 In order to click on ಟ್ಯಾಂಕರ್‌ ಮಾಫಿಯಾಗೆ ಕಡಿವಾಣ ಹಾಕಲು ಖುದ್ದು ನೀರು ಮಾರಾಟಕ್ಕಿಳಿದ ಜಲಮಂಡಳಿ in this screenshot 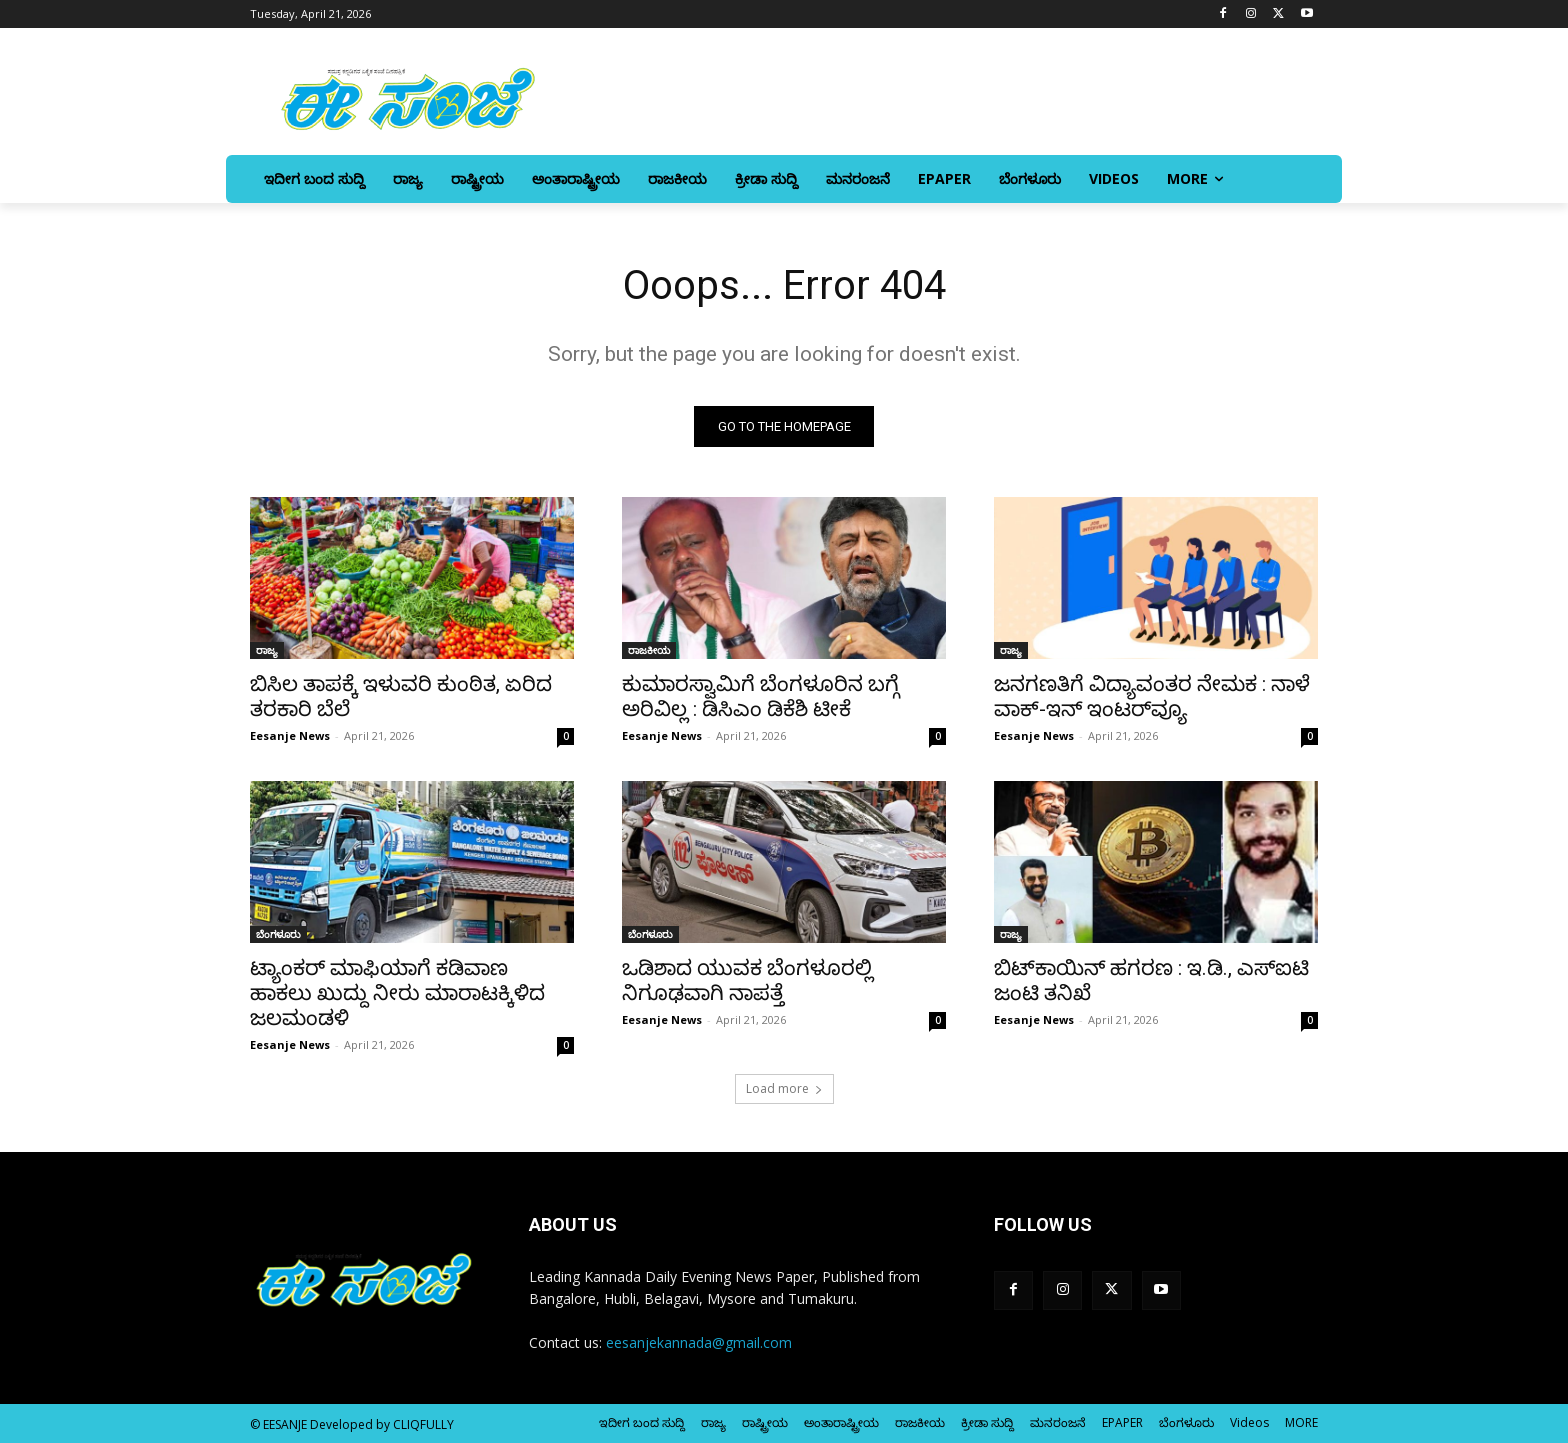, I will do `click(397, 993)`.